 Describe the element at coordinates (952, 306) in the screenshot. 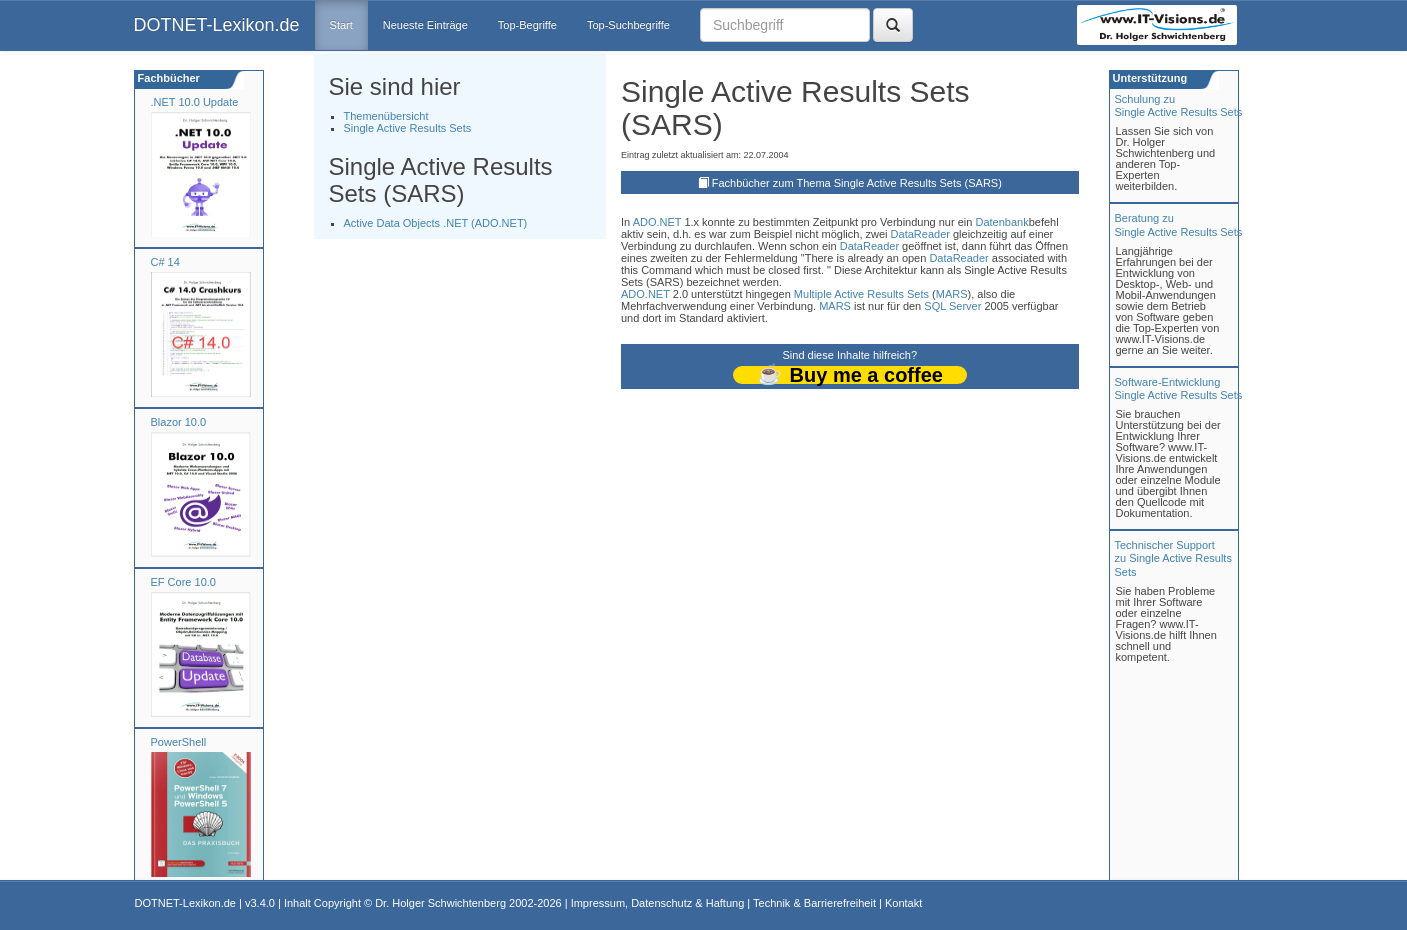

I see `SQL Server` at that location.